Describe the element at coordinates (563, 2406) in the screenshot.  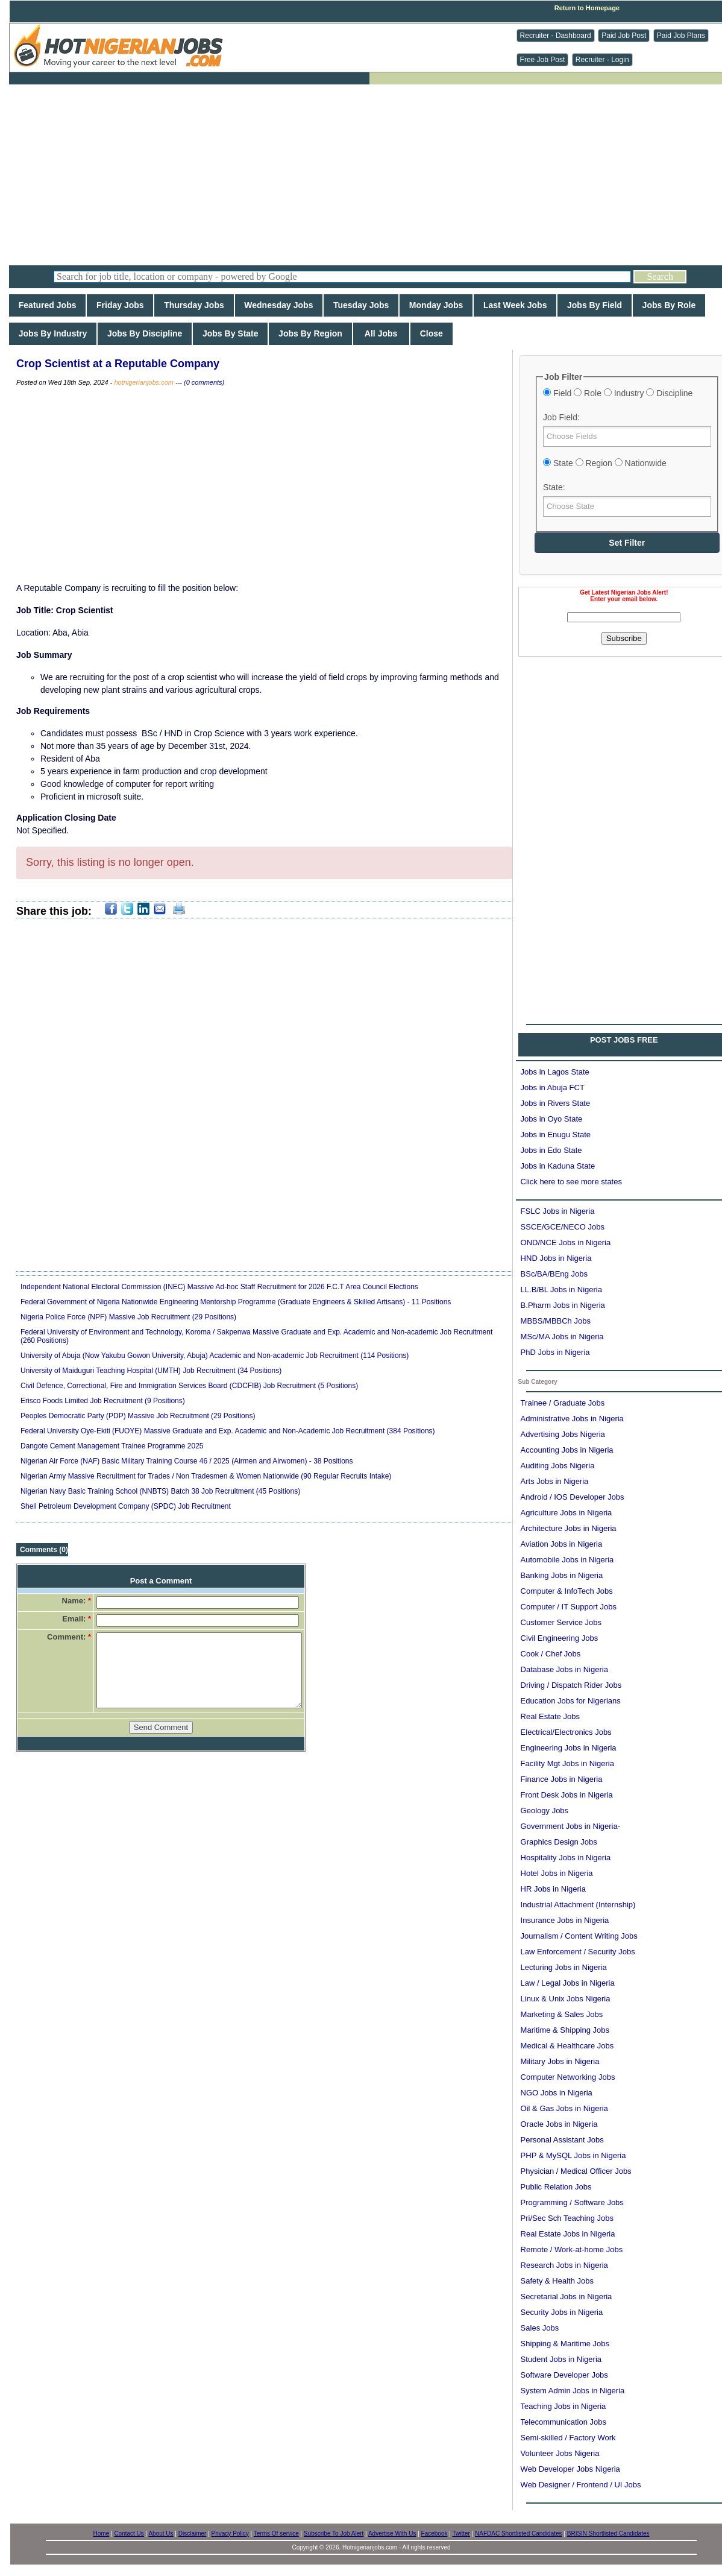
I see `Teaching Jobs in Nigeria` at that location.